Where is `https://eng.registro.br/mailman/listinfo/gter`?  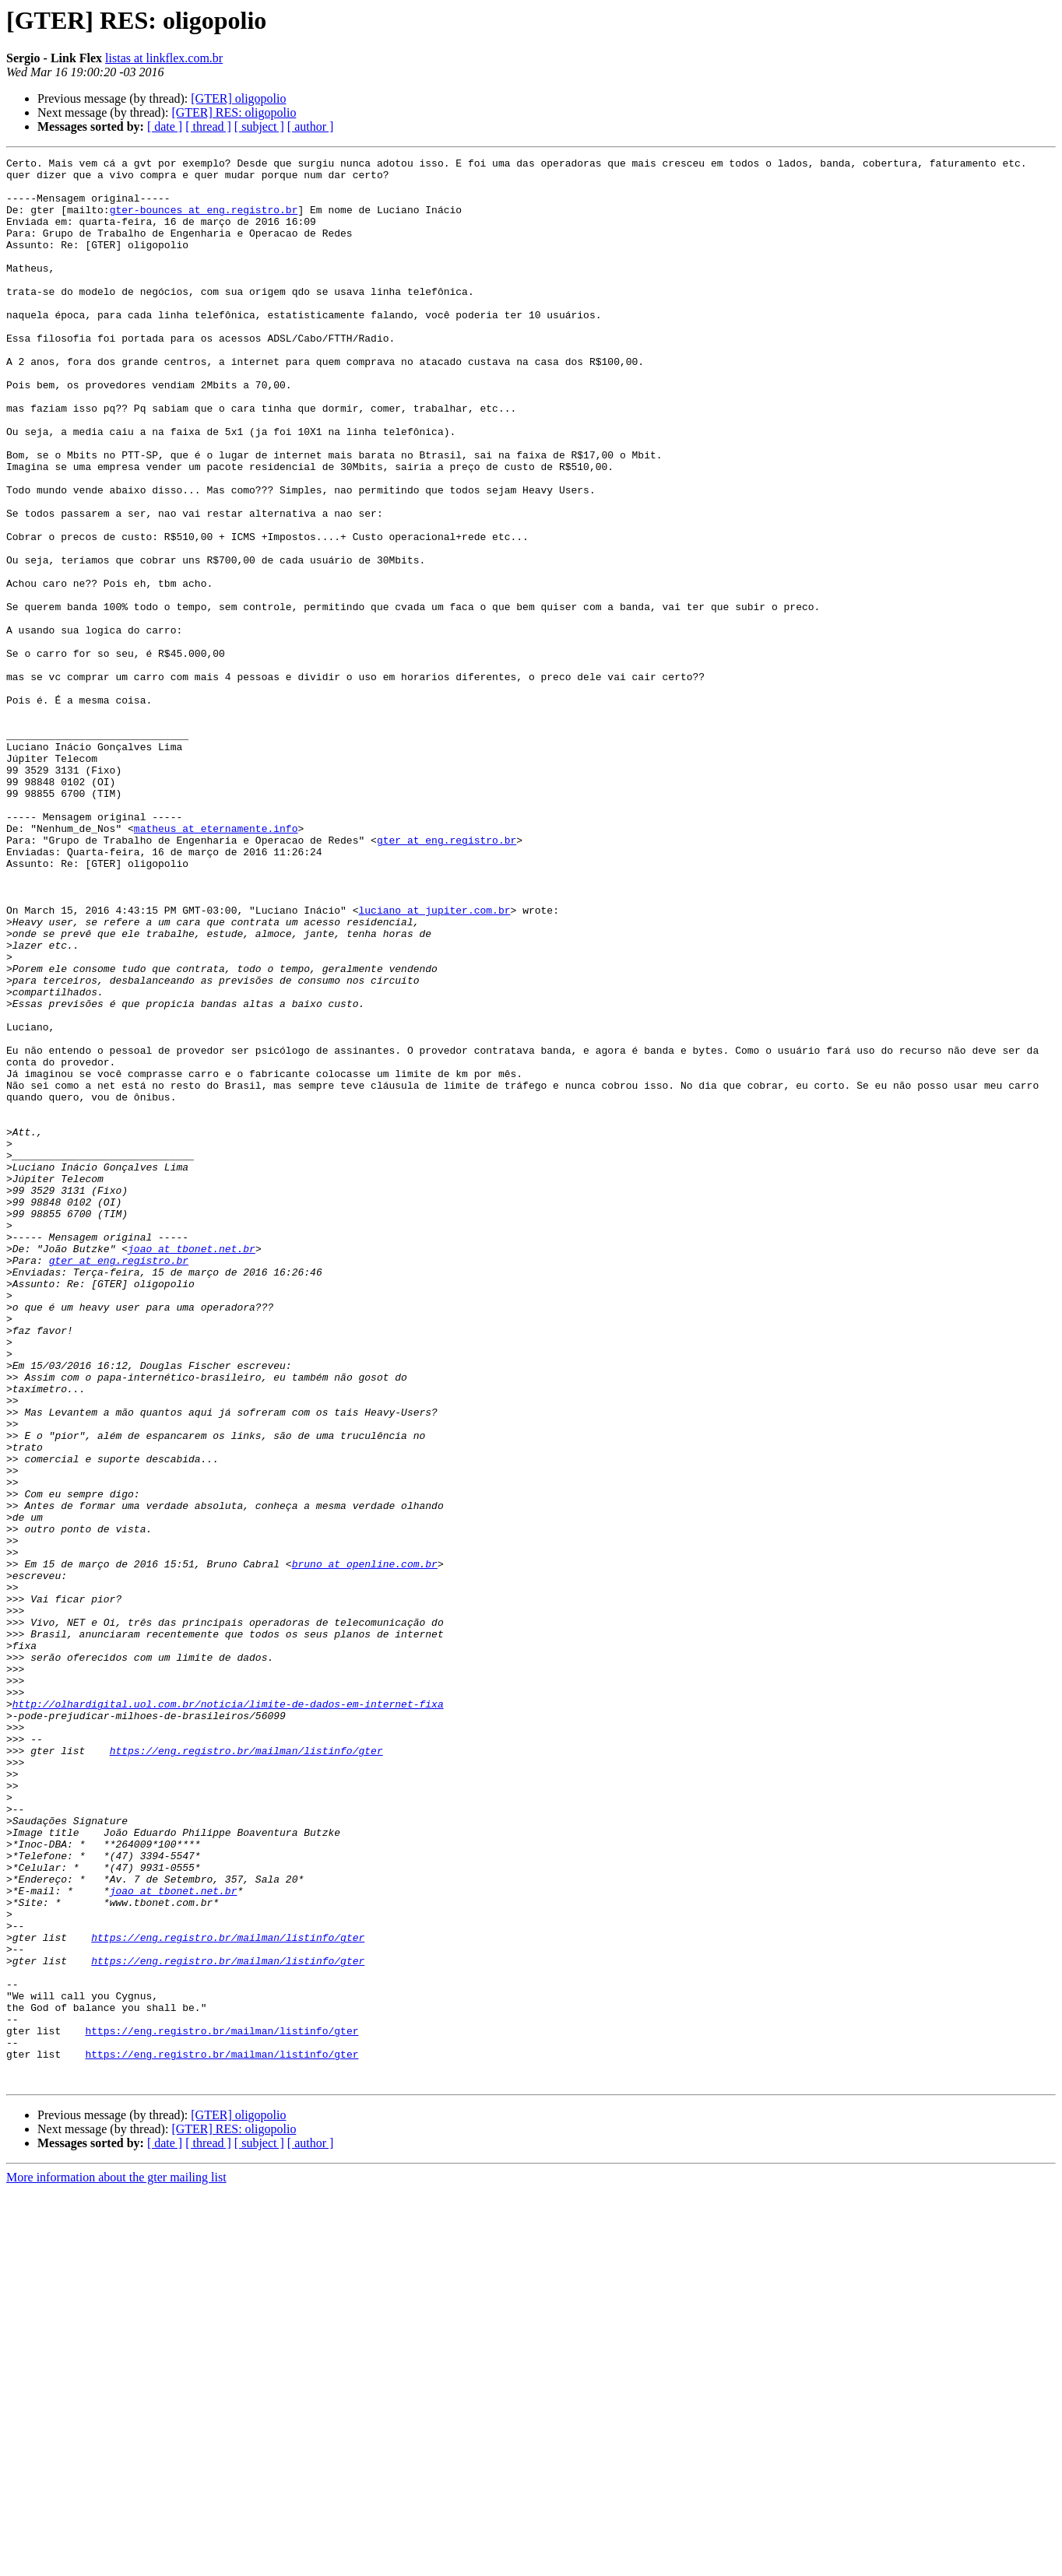 https://eng.registro.br/mailman/listinfo/gter is located at coordinates (246, 2070).